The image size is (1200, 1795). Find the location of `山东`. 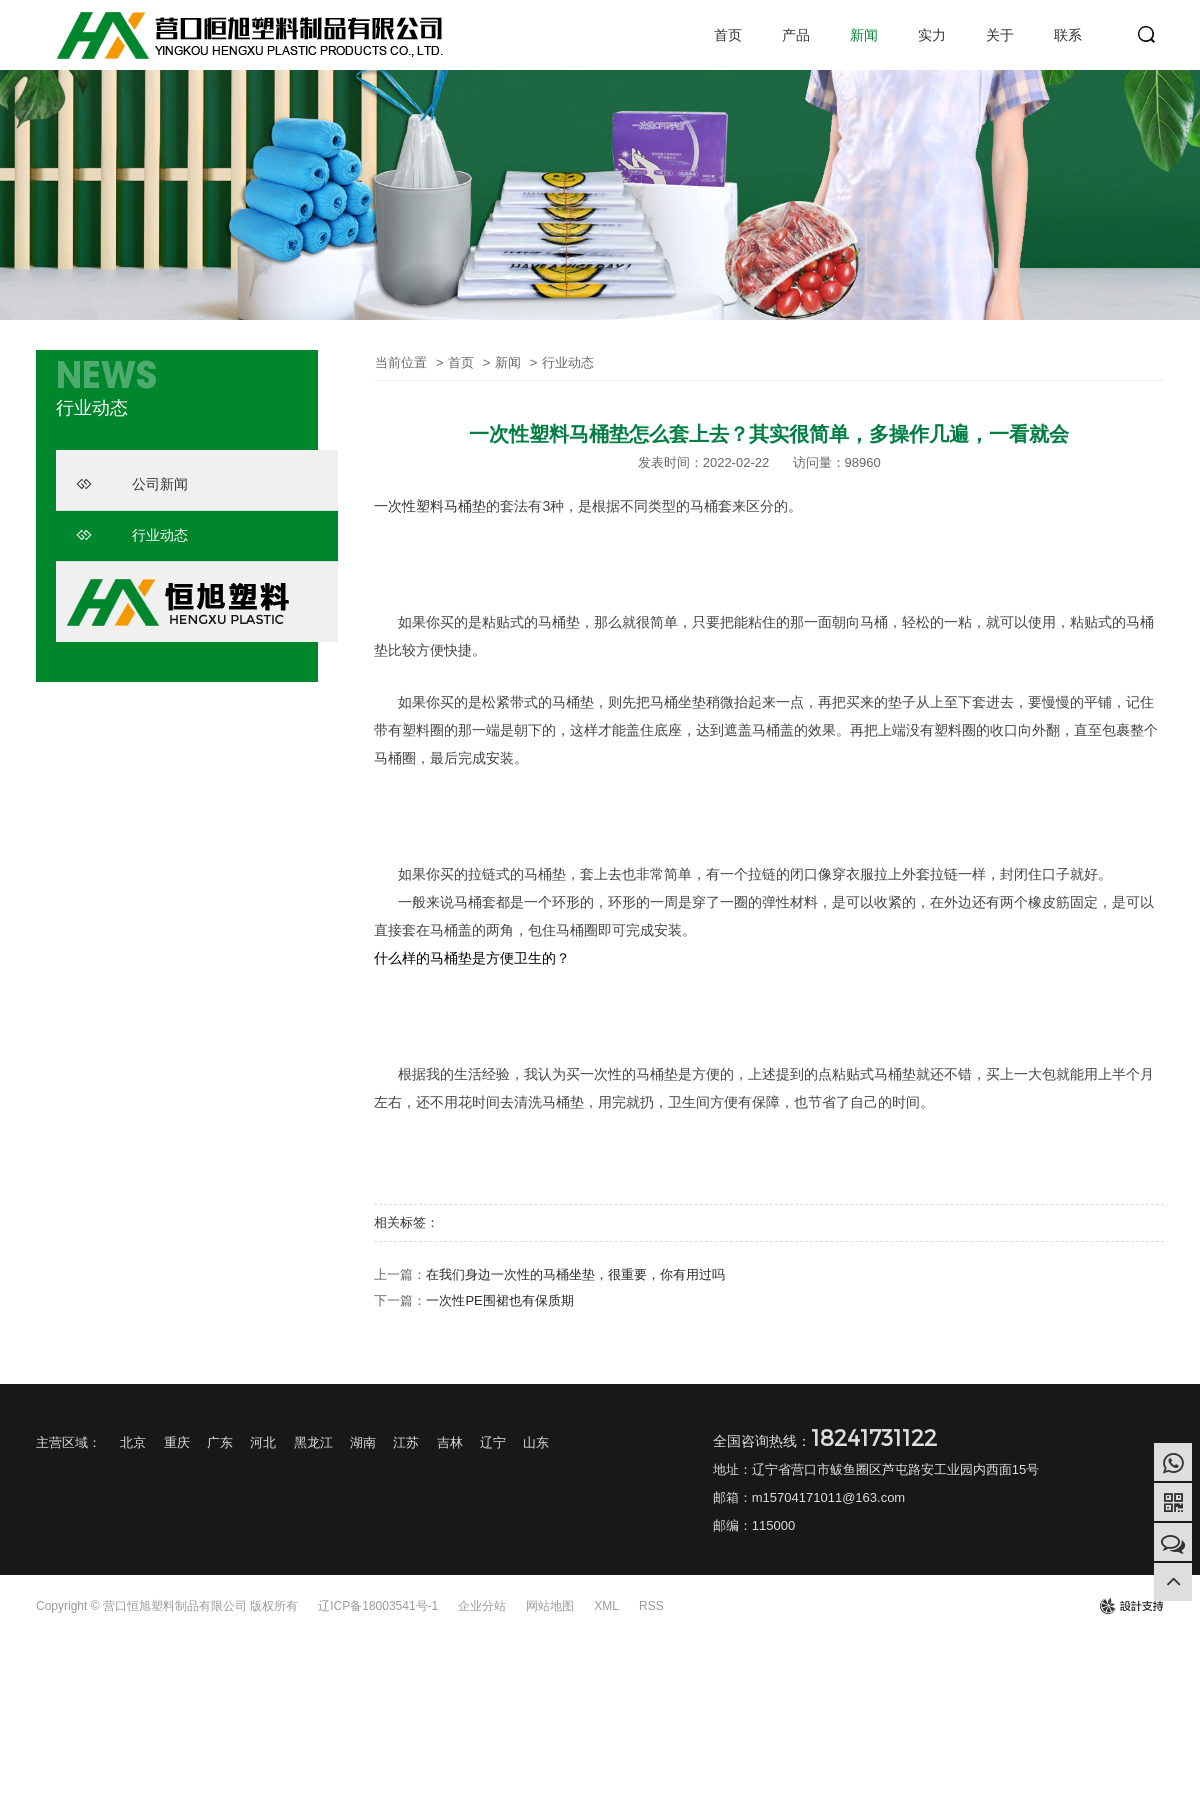

山东 is located at coordinates (536, 1442).